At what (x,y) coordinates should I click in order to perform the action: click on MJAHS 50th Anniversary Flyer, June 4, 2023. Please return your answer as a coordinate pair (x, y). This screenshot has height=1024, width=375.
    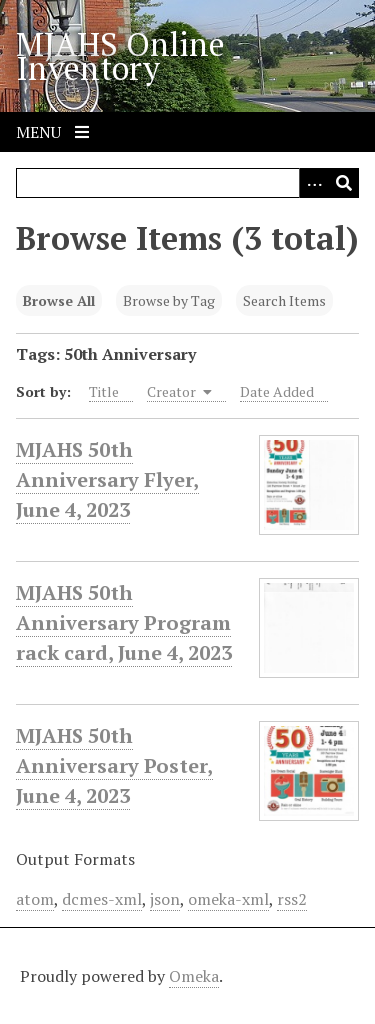
    Looking at the image, I should click on (107, 480).